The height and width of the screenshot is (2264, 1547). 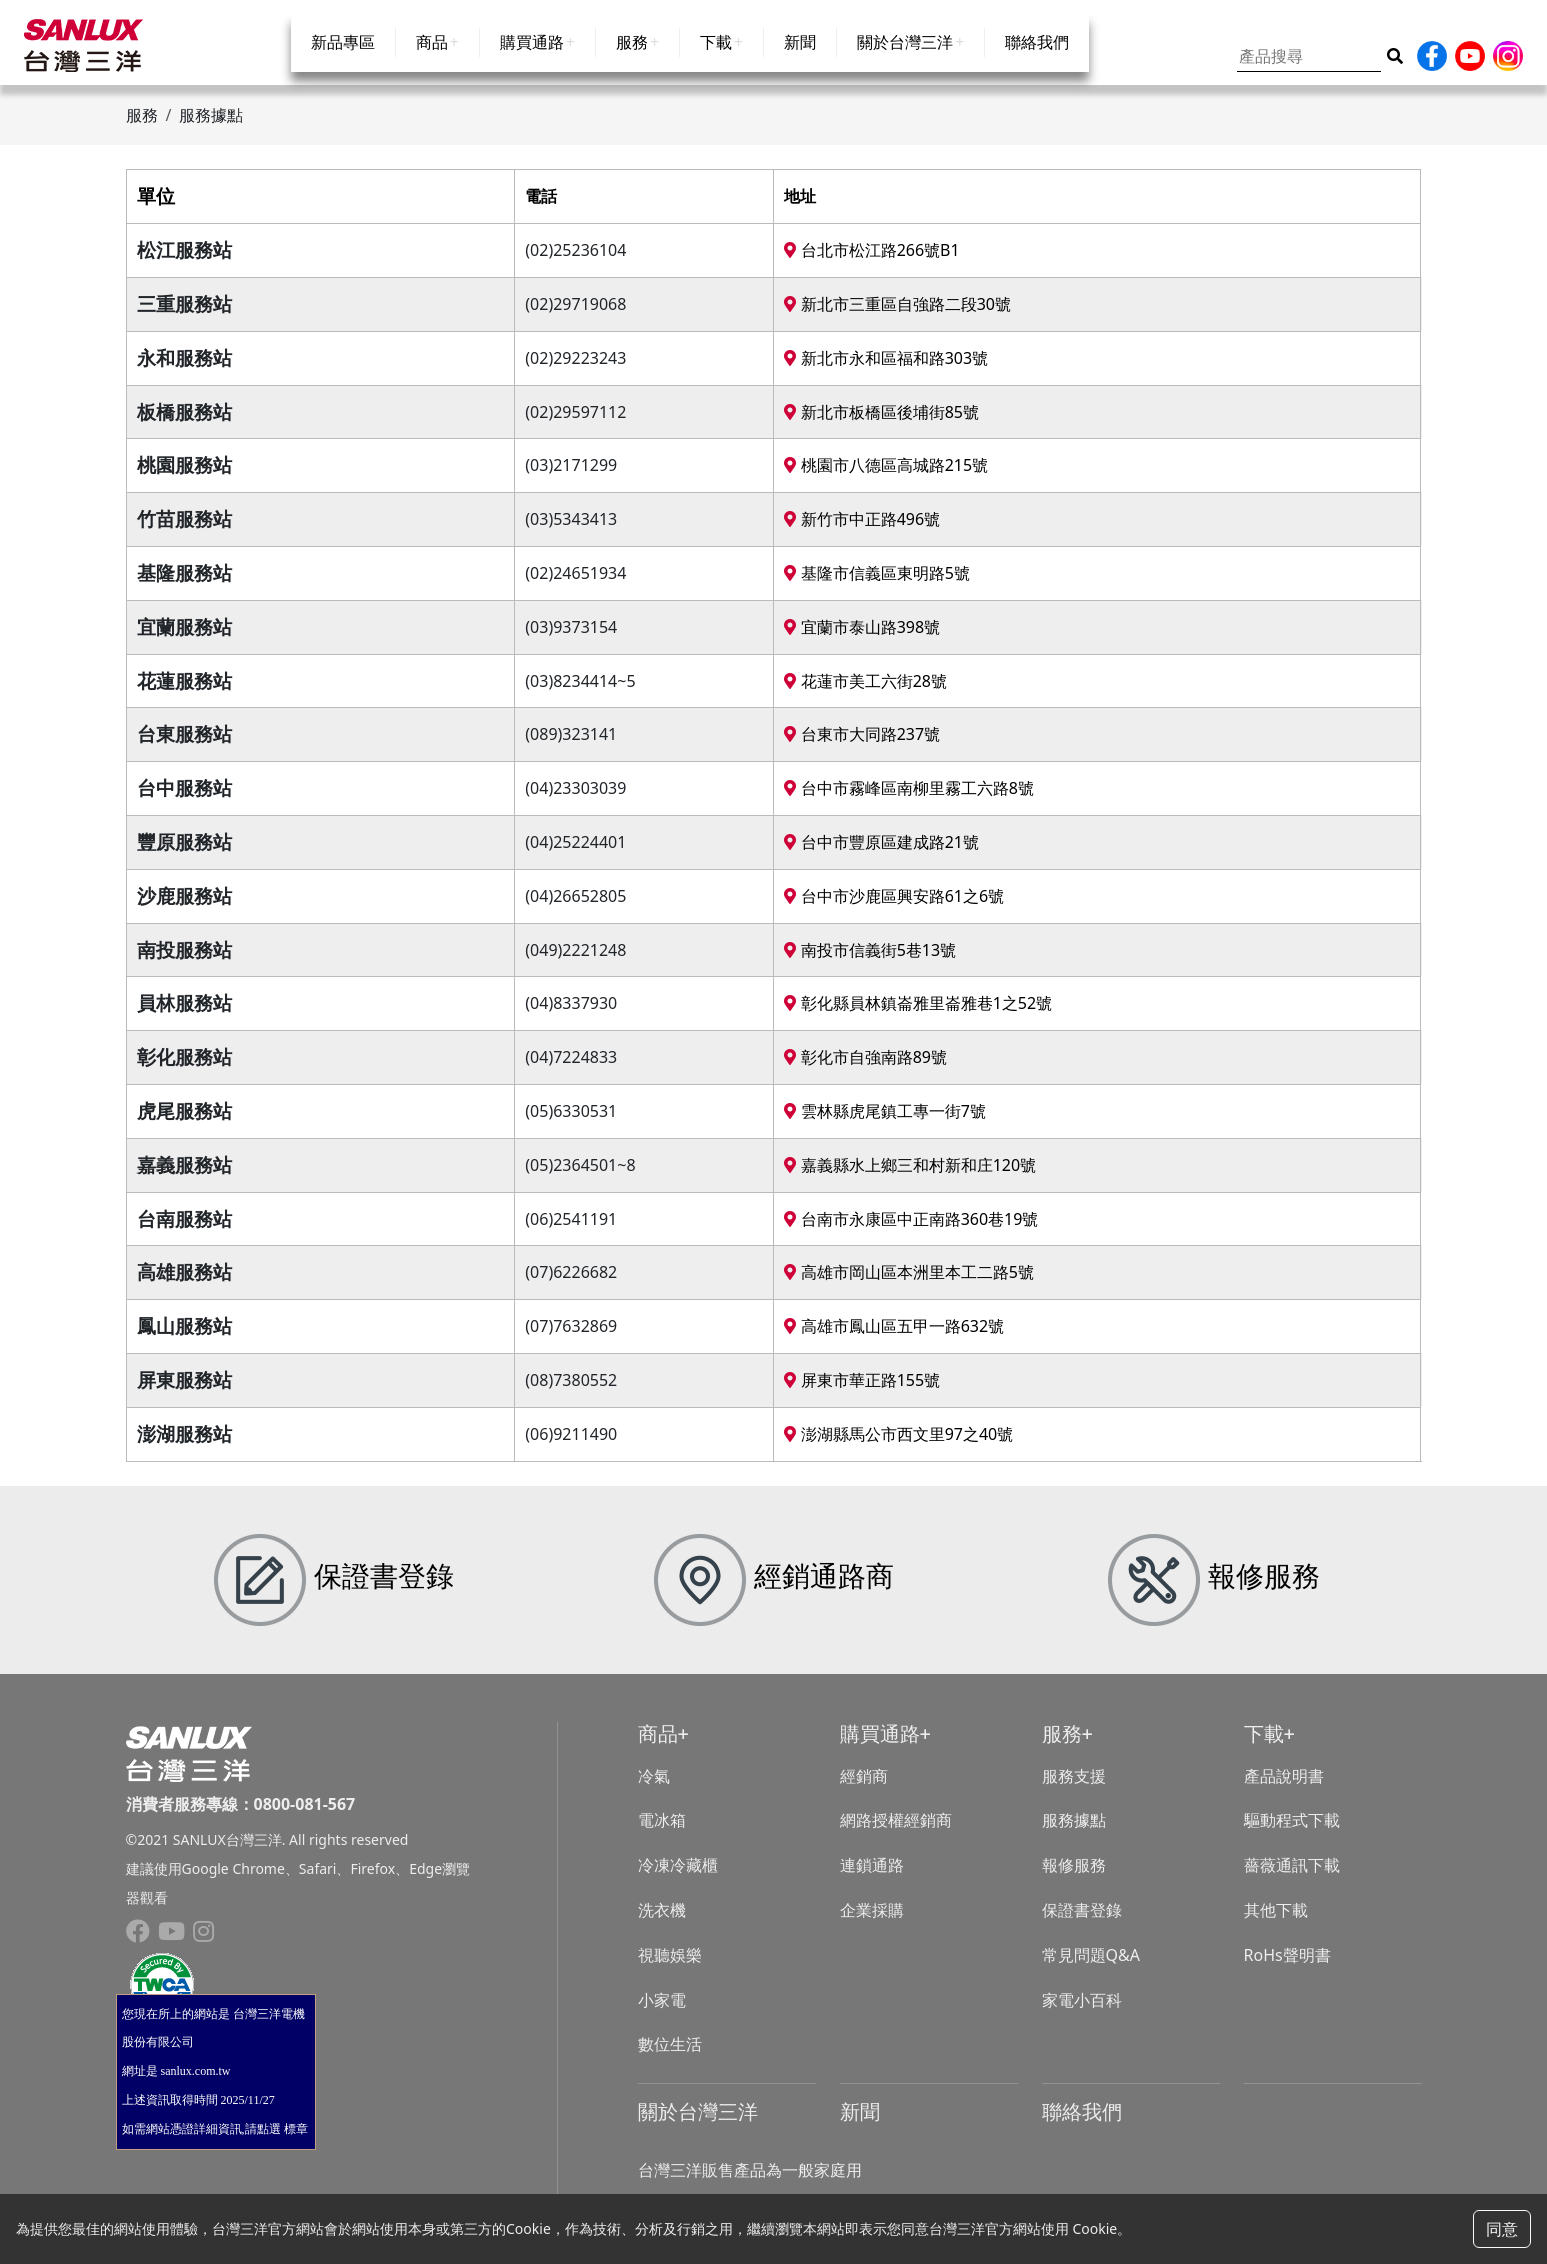 I want to click on 關於台灣三洋, so click(x=905, y=62).